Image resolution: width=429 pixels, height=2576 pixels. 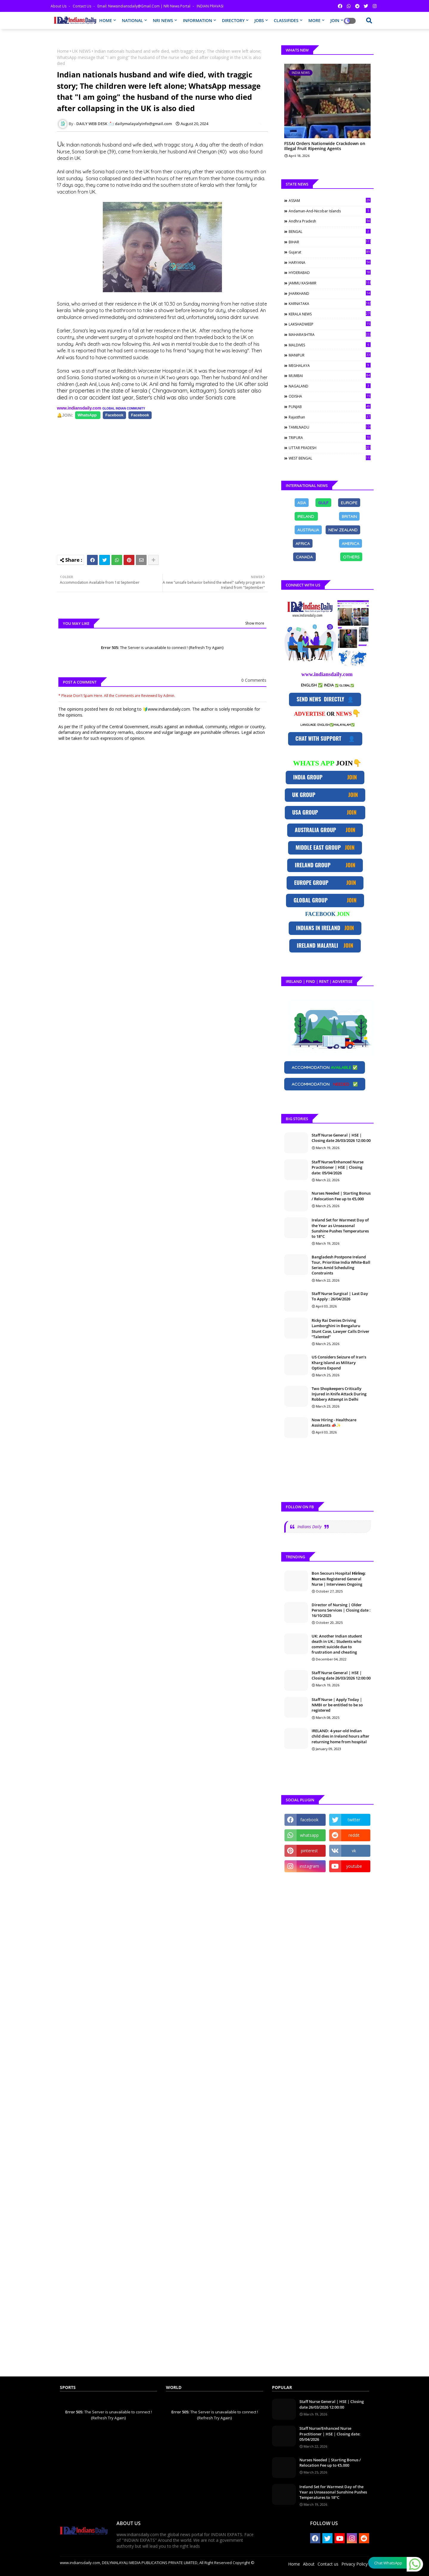 What do you see at coordinates (210, 6) in the screenshot?
I see `INDIAN PRAVASI` at bounding box center [210, 6].